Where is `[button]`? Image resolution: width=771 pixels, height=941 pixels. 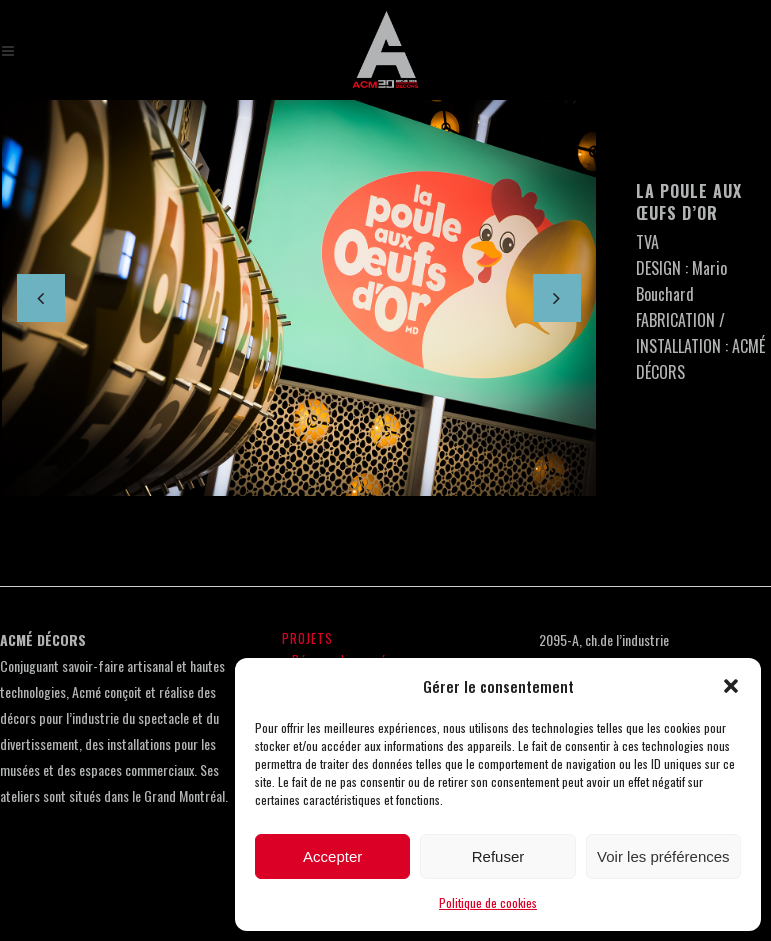 [button] is located at coordinates (731, 686).